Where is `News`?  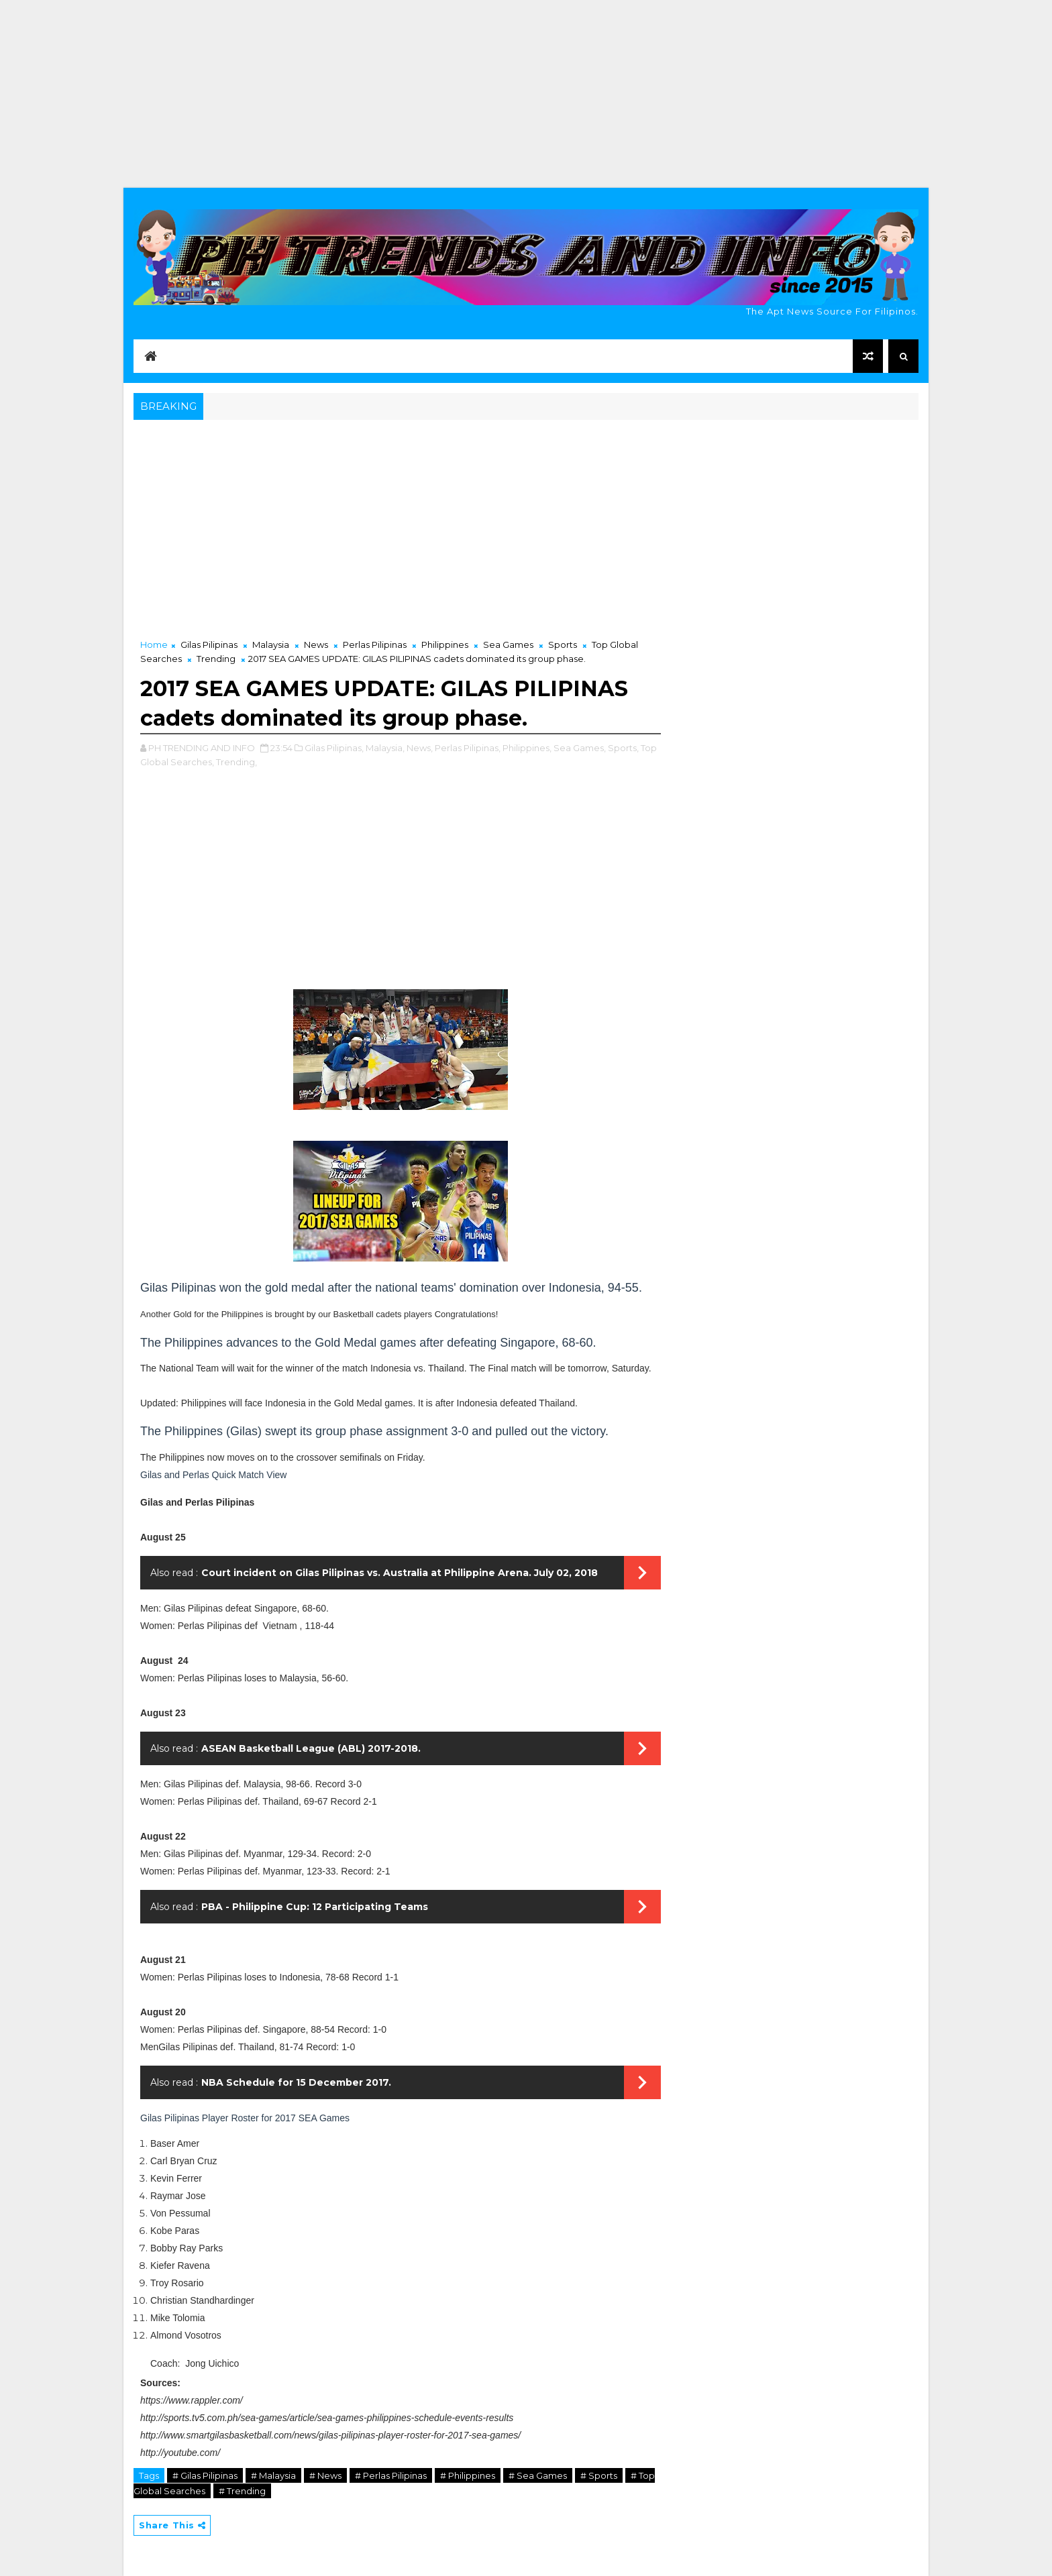
News is located at coordinates (316, 644).